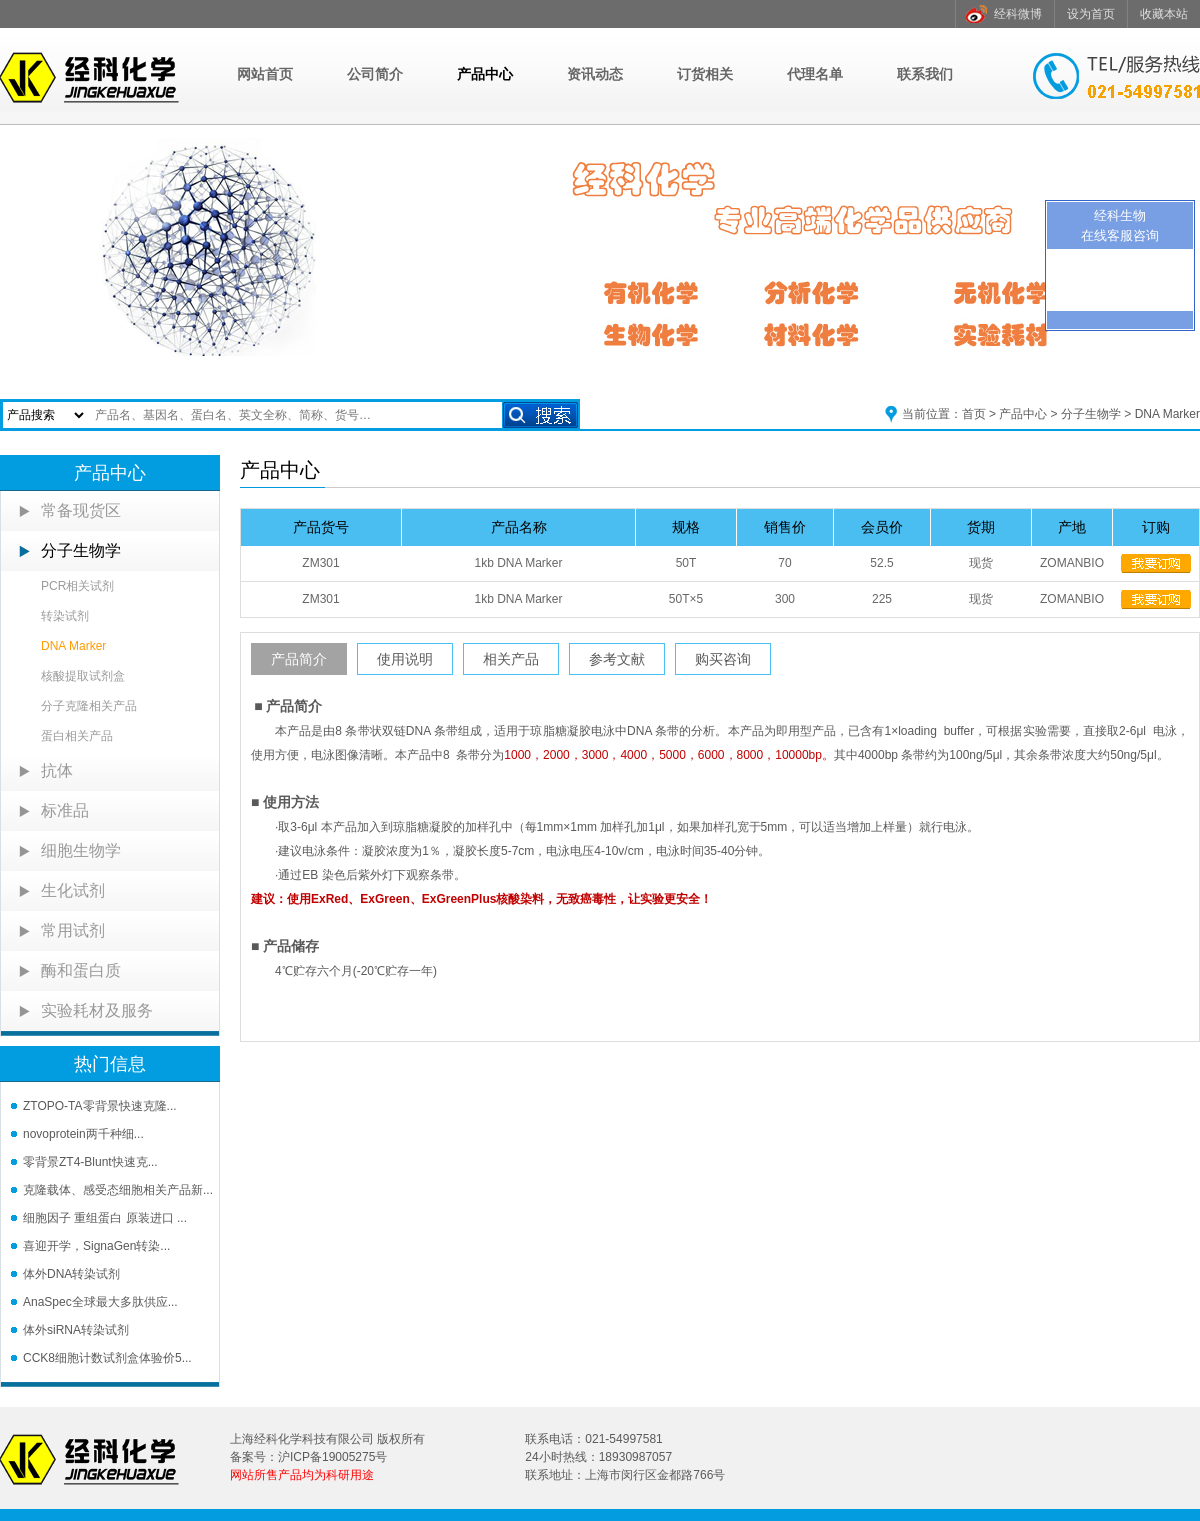 The image size is (1200, 1521). What do you see at coordinates (1164, 14) in the screenshot?
I see `收藏本站` at bounding box center [1164, 14].